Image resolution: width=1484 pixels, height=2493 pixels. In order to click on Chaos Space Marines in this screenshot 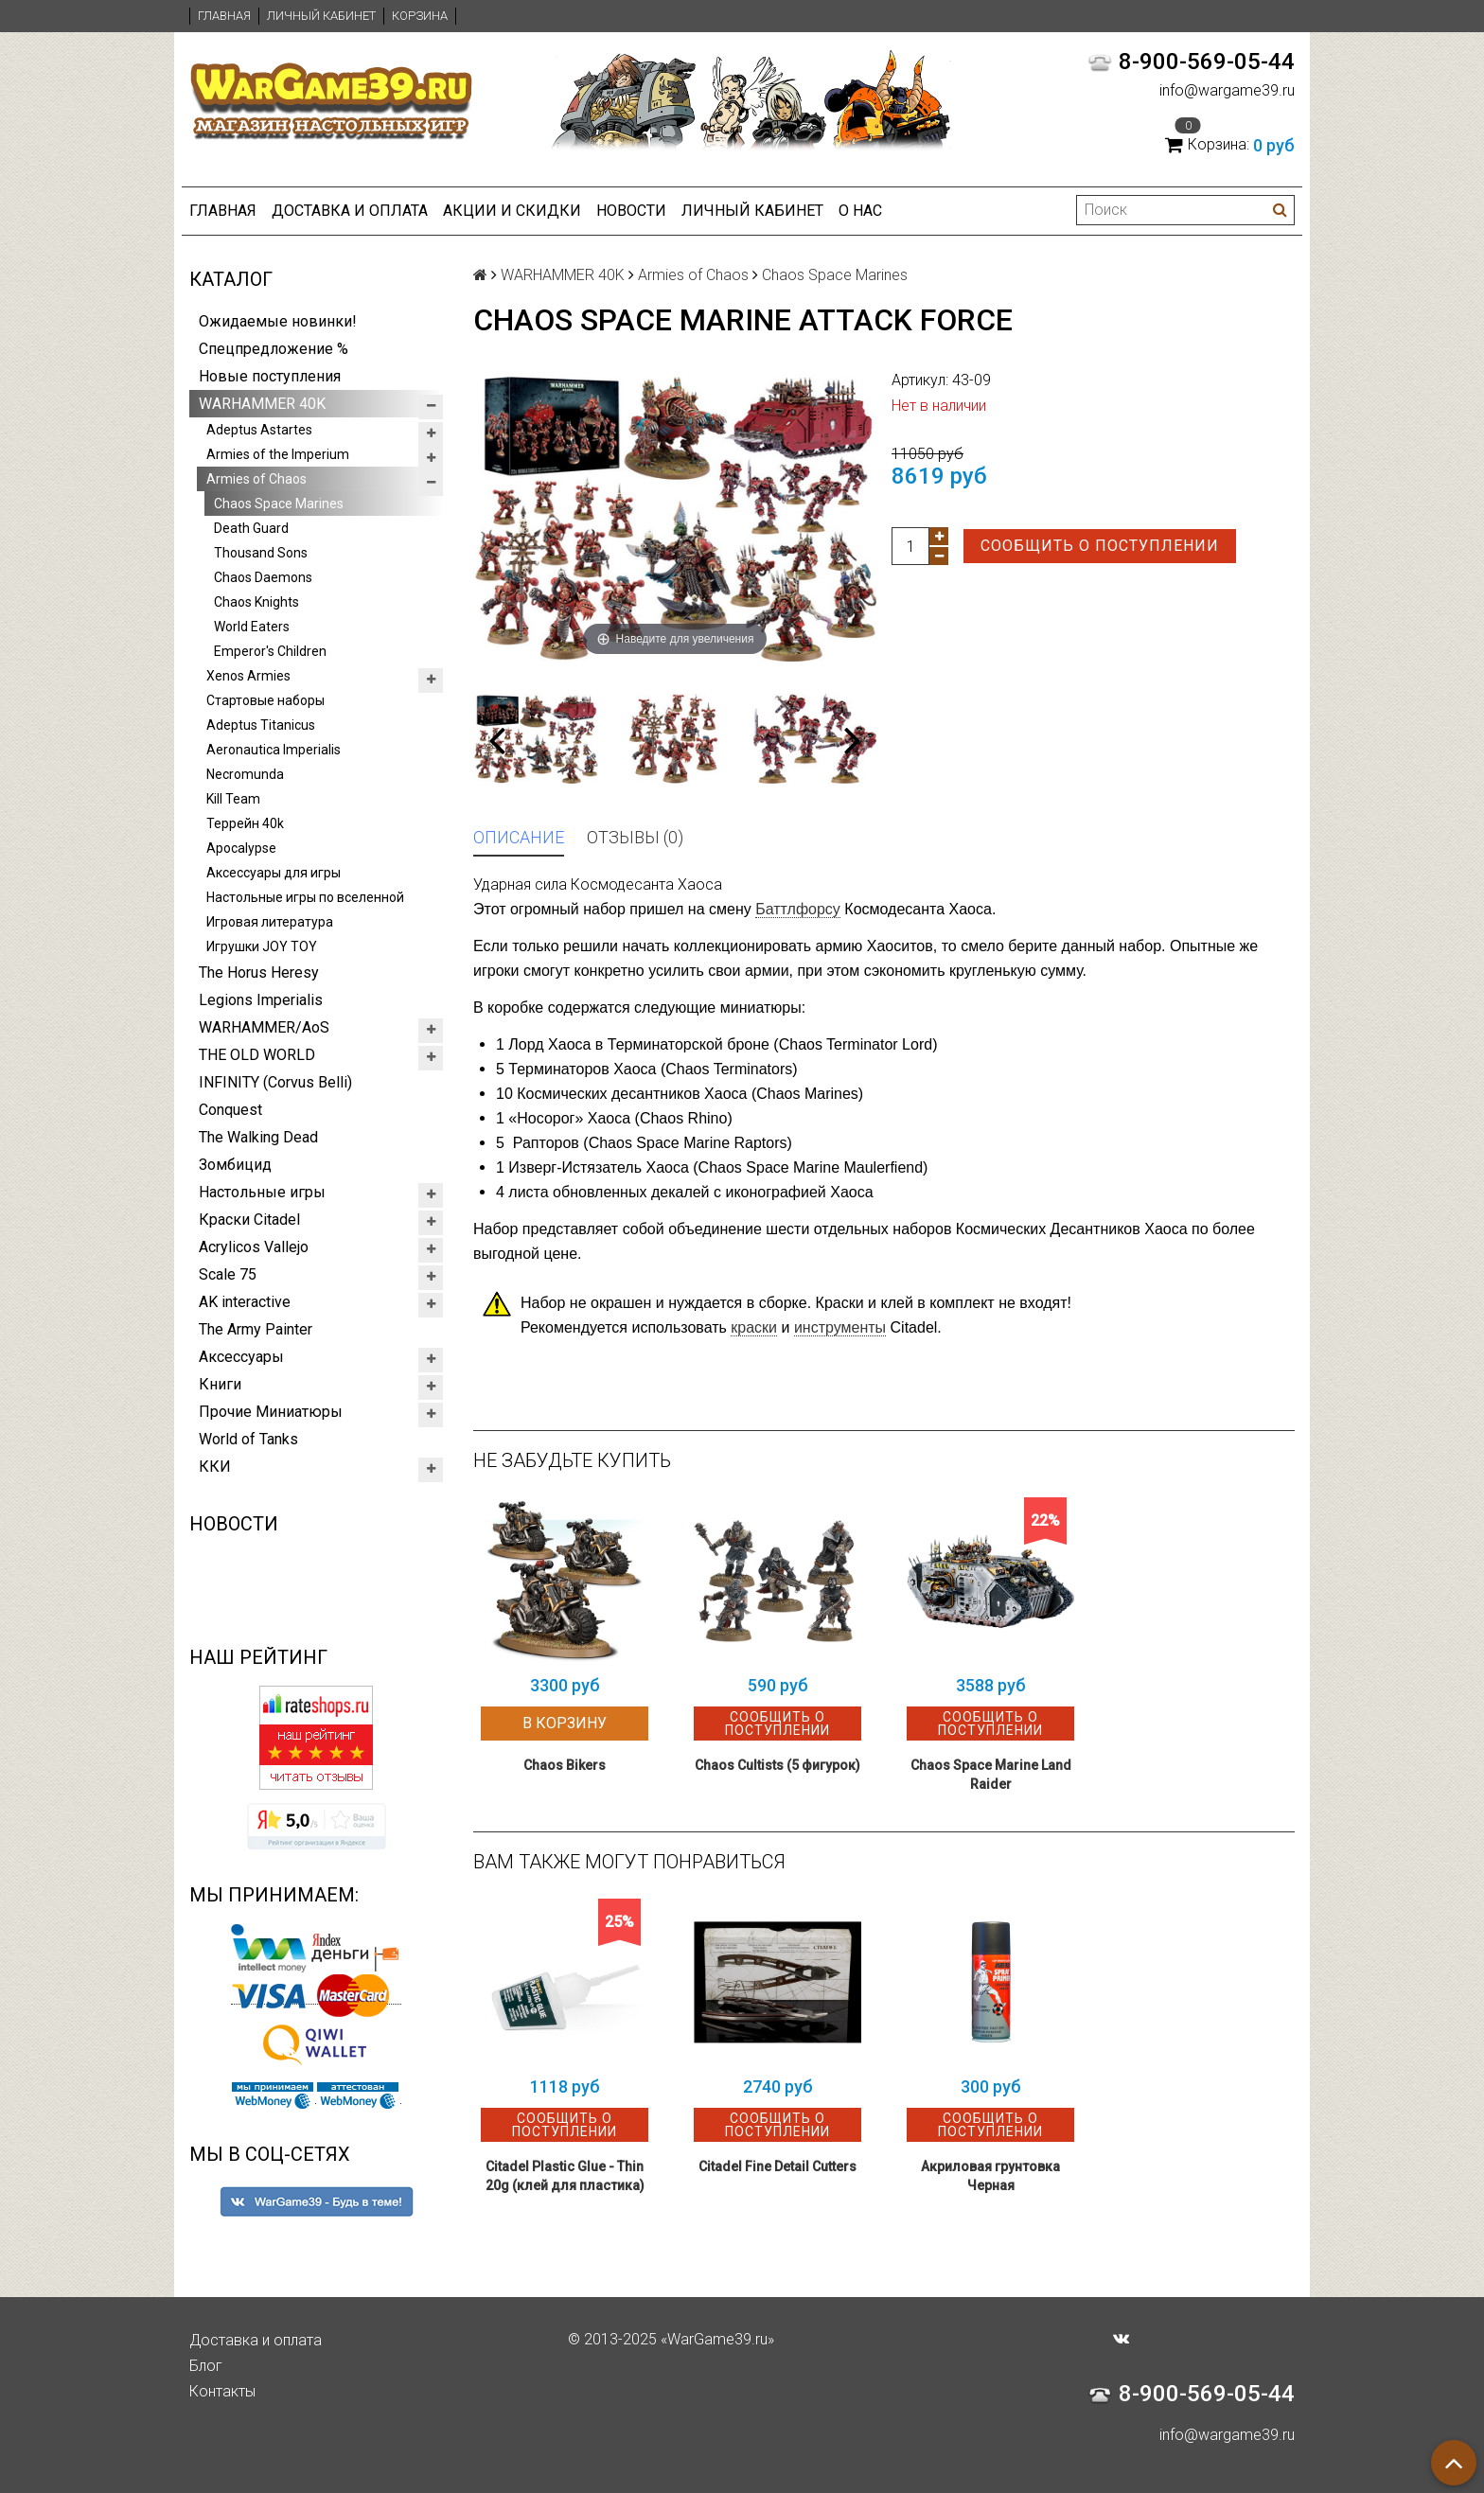, I will do `click(279, 503)`.